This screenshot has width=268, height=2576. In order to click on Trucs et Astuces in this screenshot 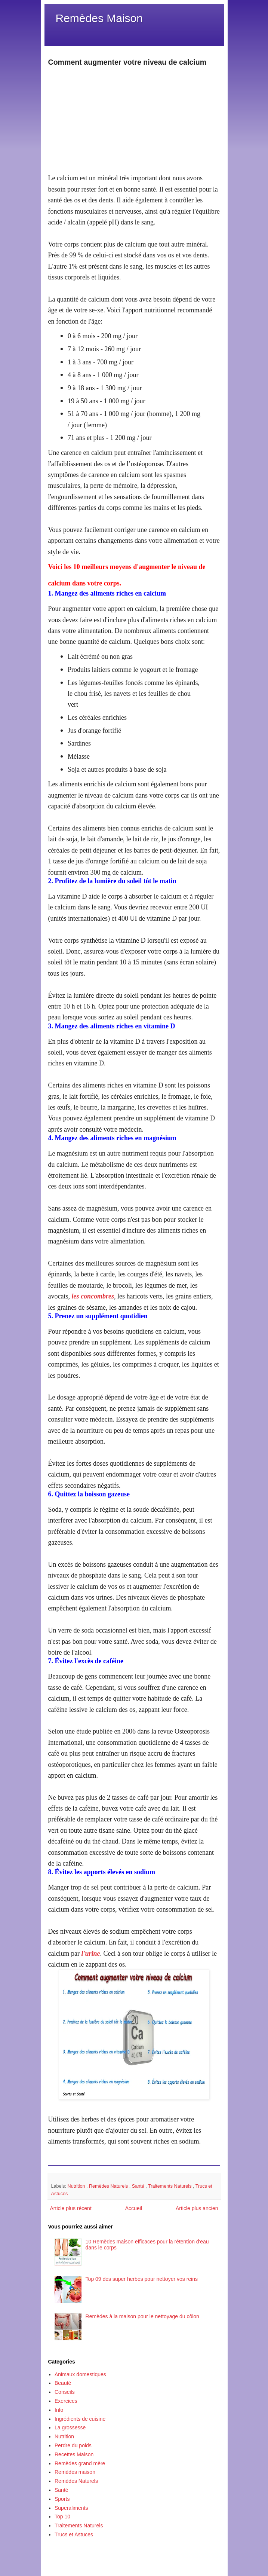, I will do `click(74, 2534)`.